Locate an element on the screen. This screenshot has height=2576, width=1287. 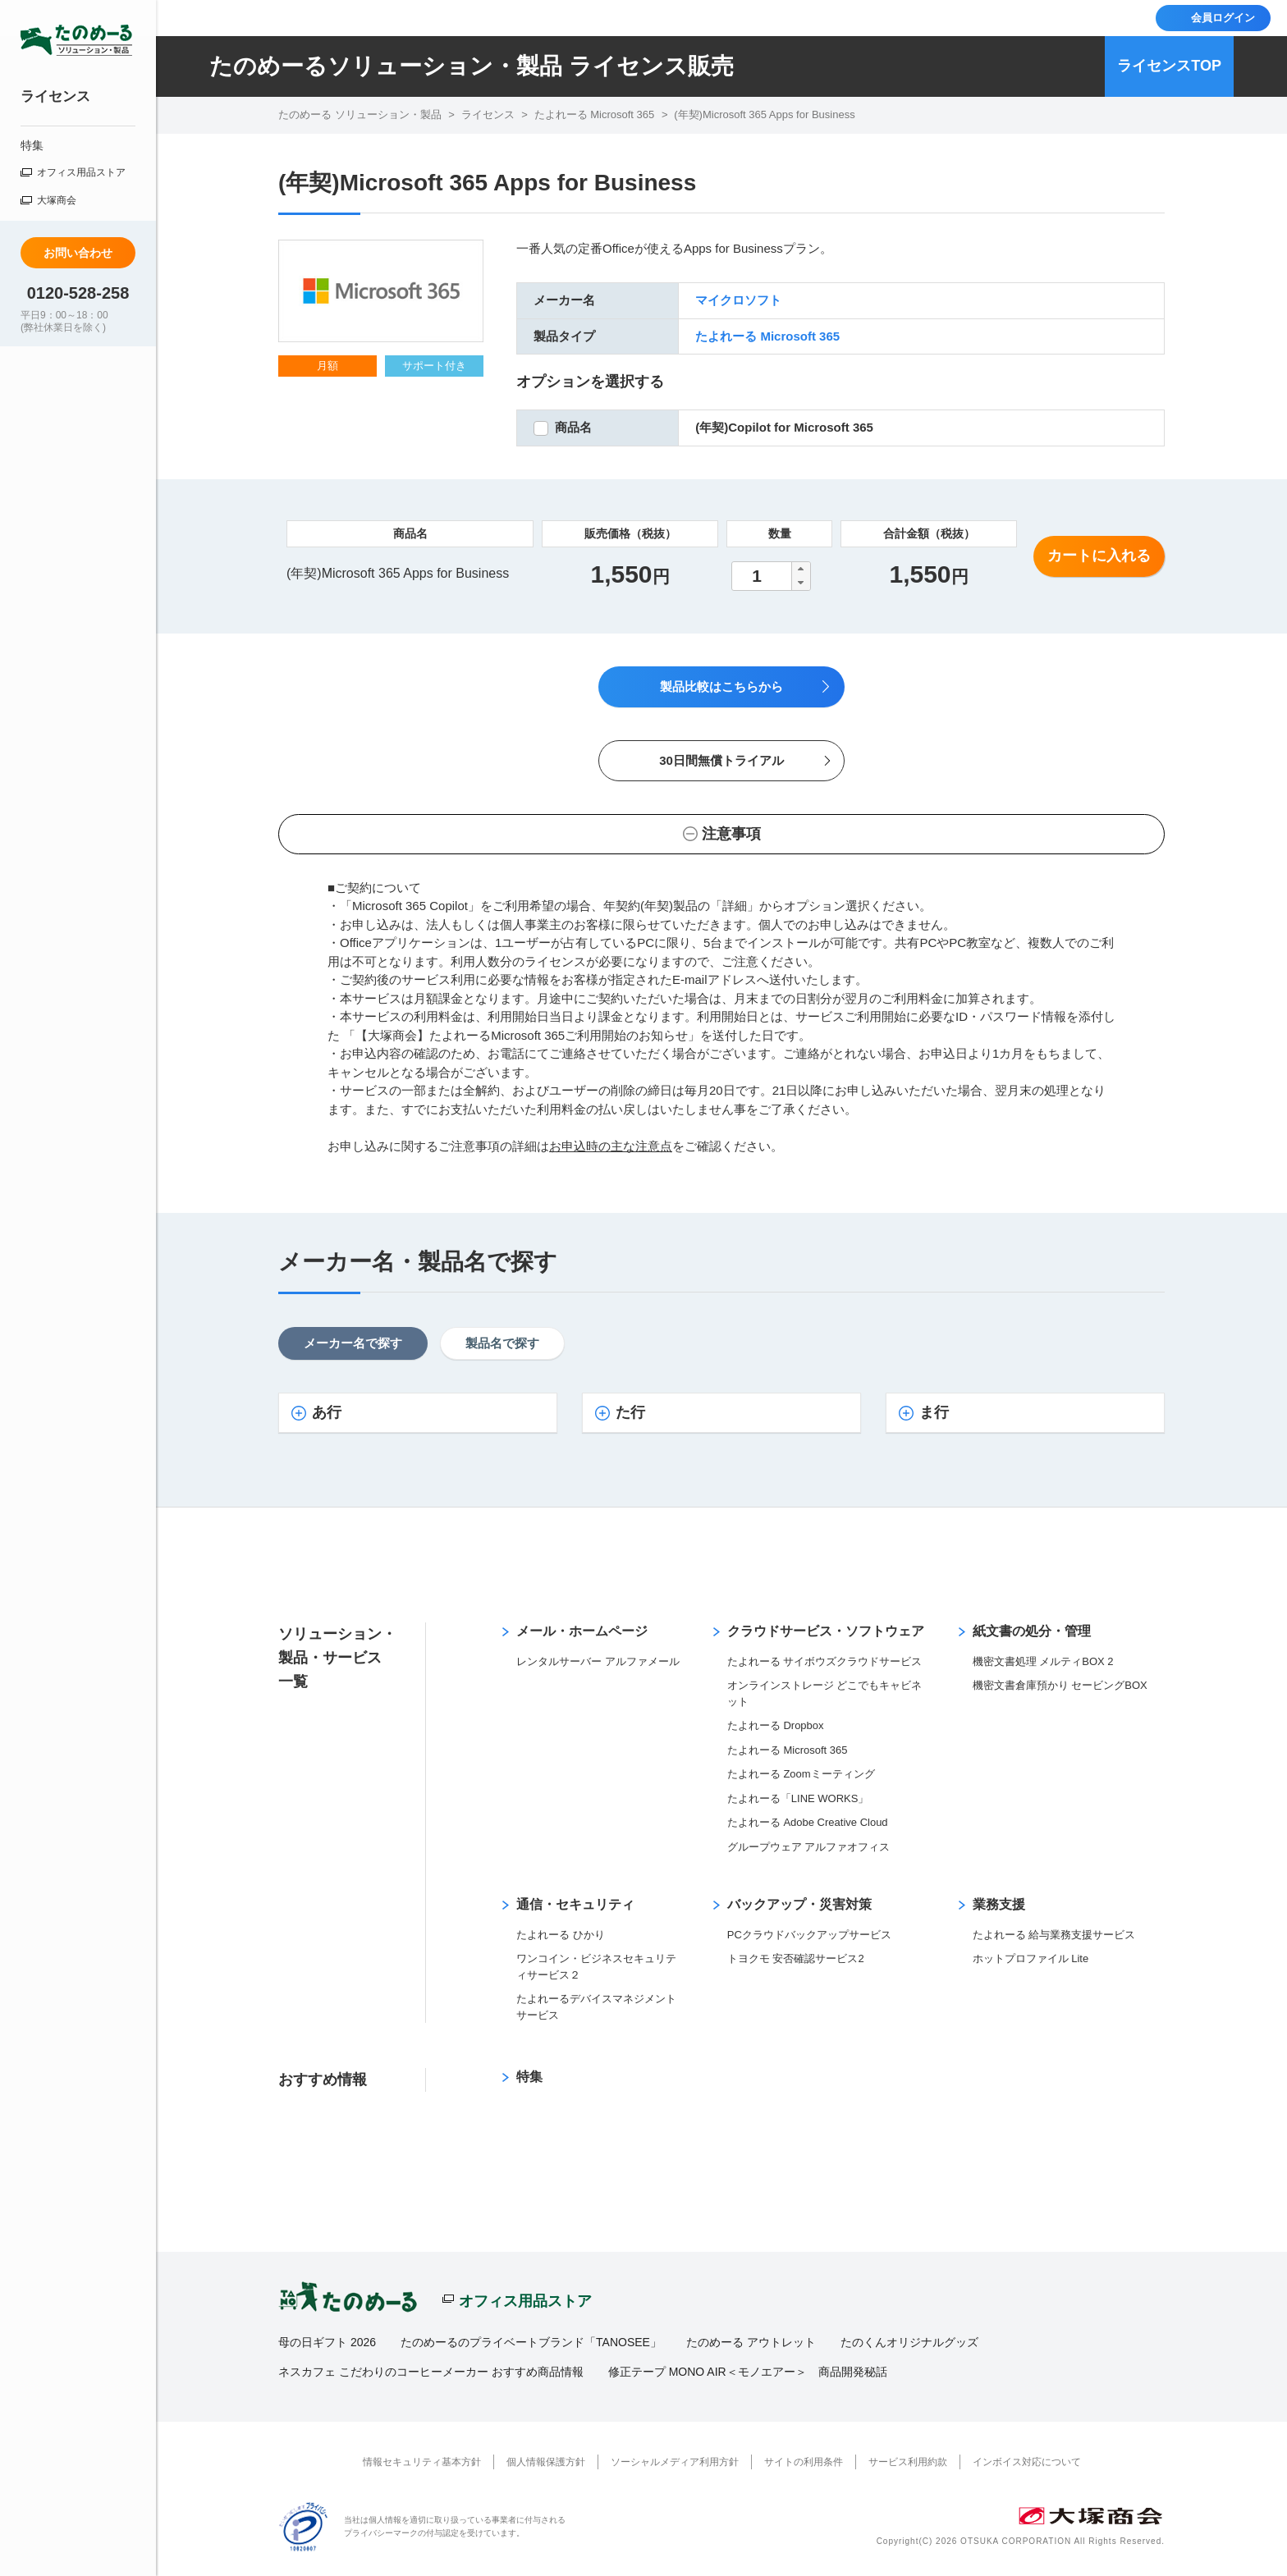
お申込時の主な注意点 is located at coordinates (610, 1146).